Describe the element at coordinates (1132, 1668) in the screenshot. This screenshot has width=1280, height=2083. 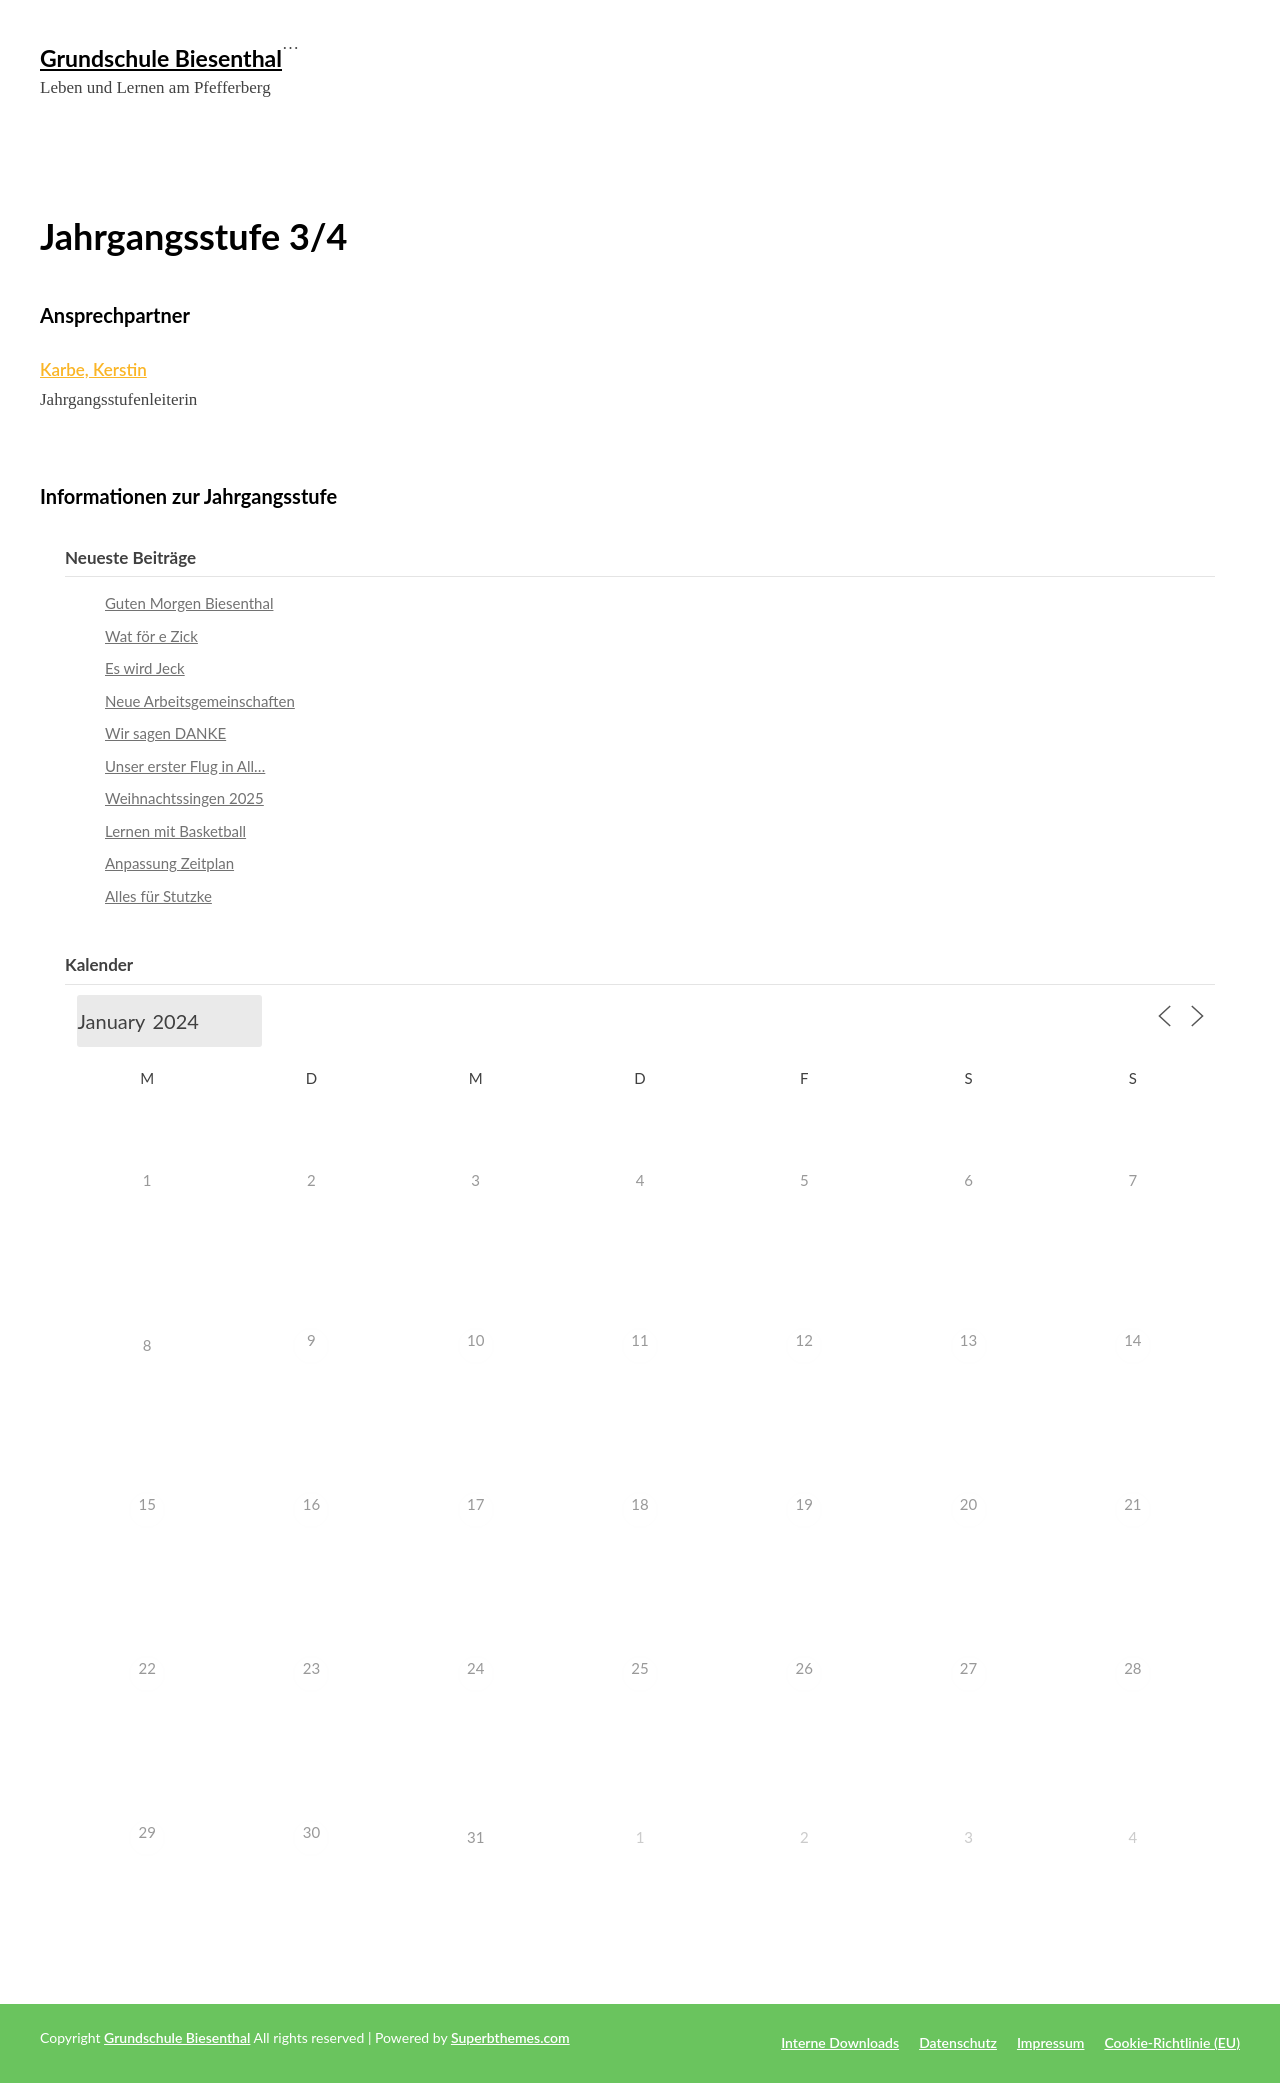
I see `28` at that location.